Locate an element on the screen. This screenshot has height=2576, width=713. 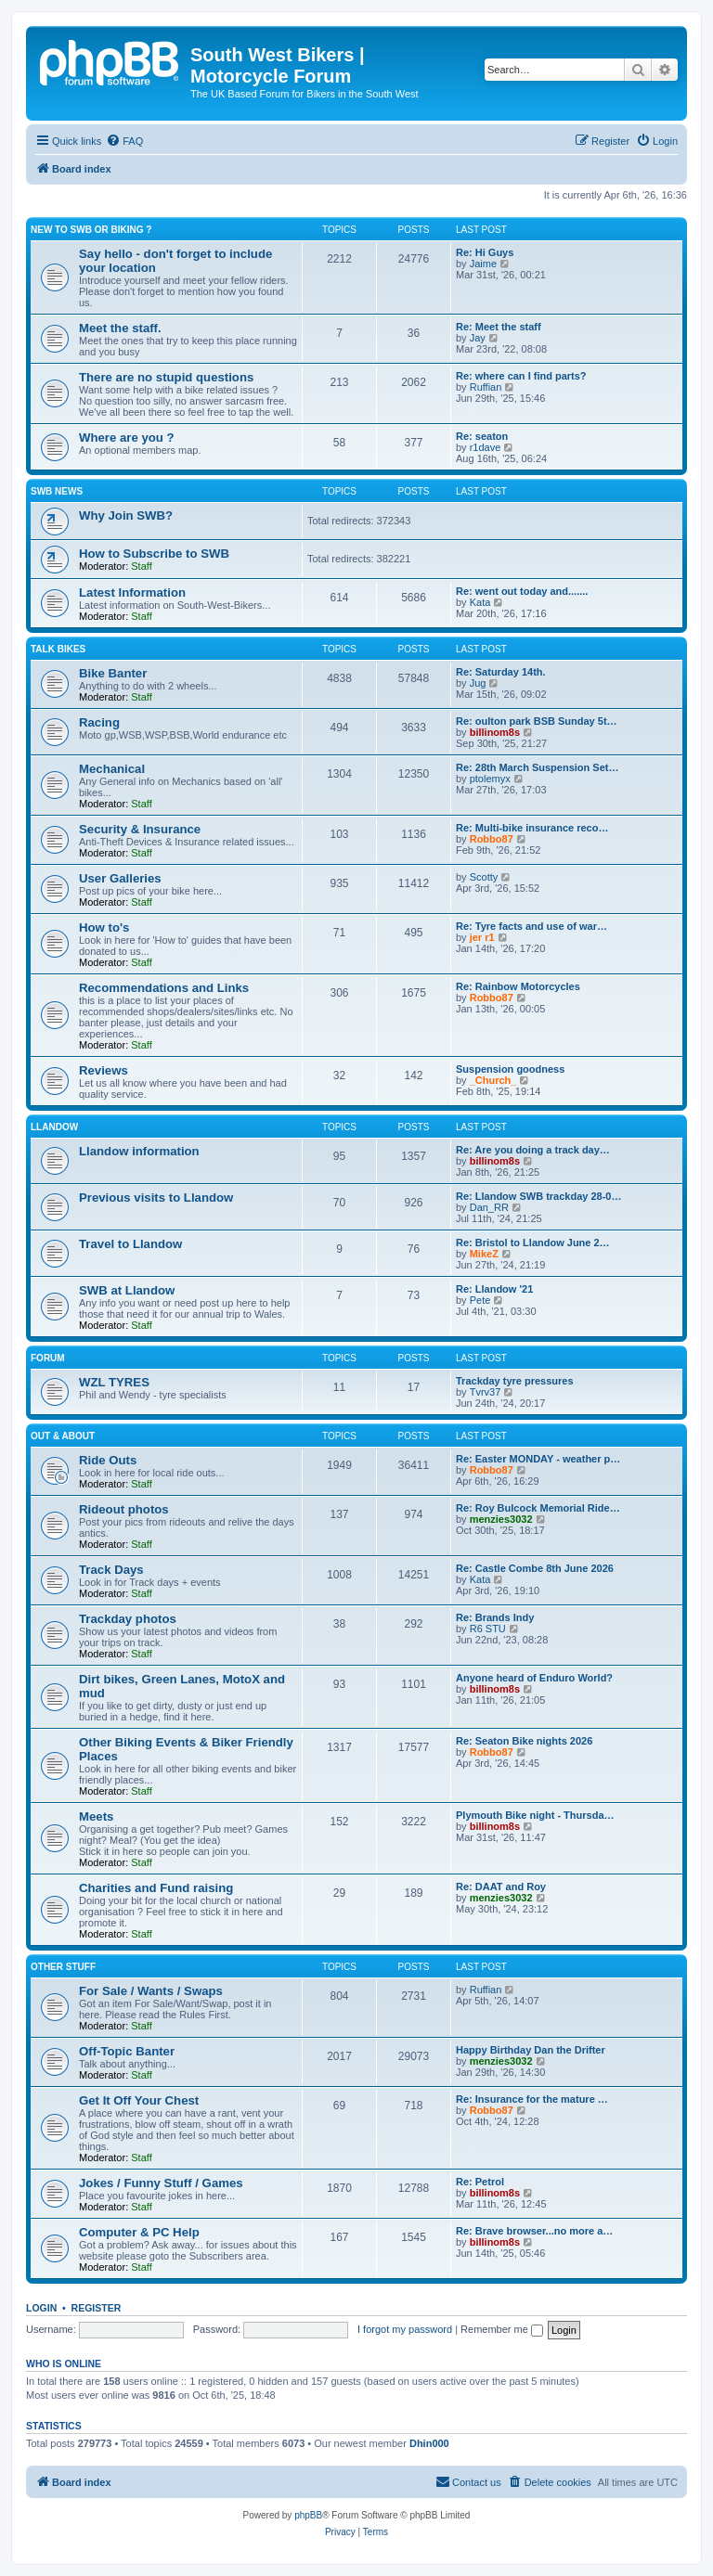
Login is located at coordinates (41, 2307).